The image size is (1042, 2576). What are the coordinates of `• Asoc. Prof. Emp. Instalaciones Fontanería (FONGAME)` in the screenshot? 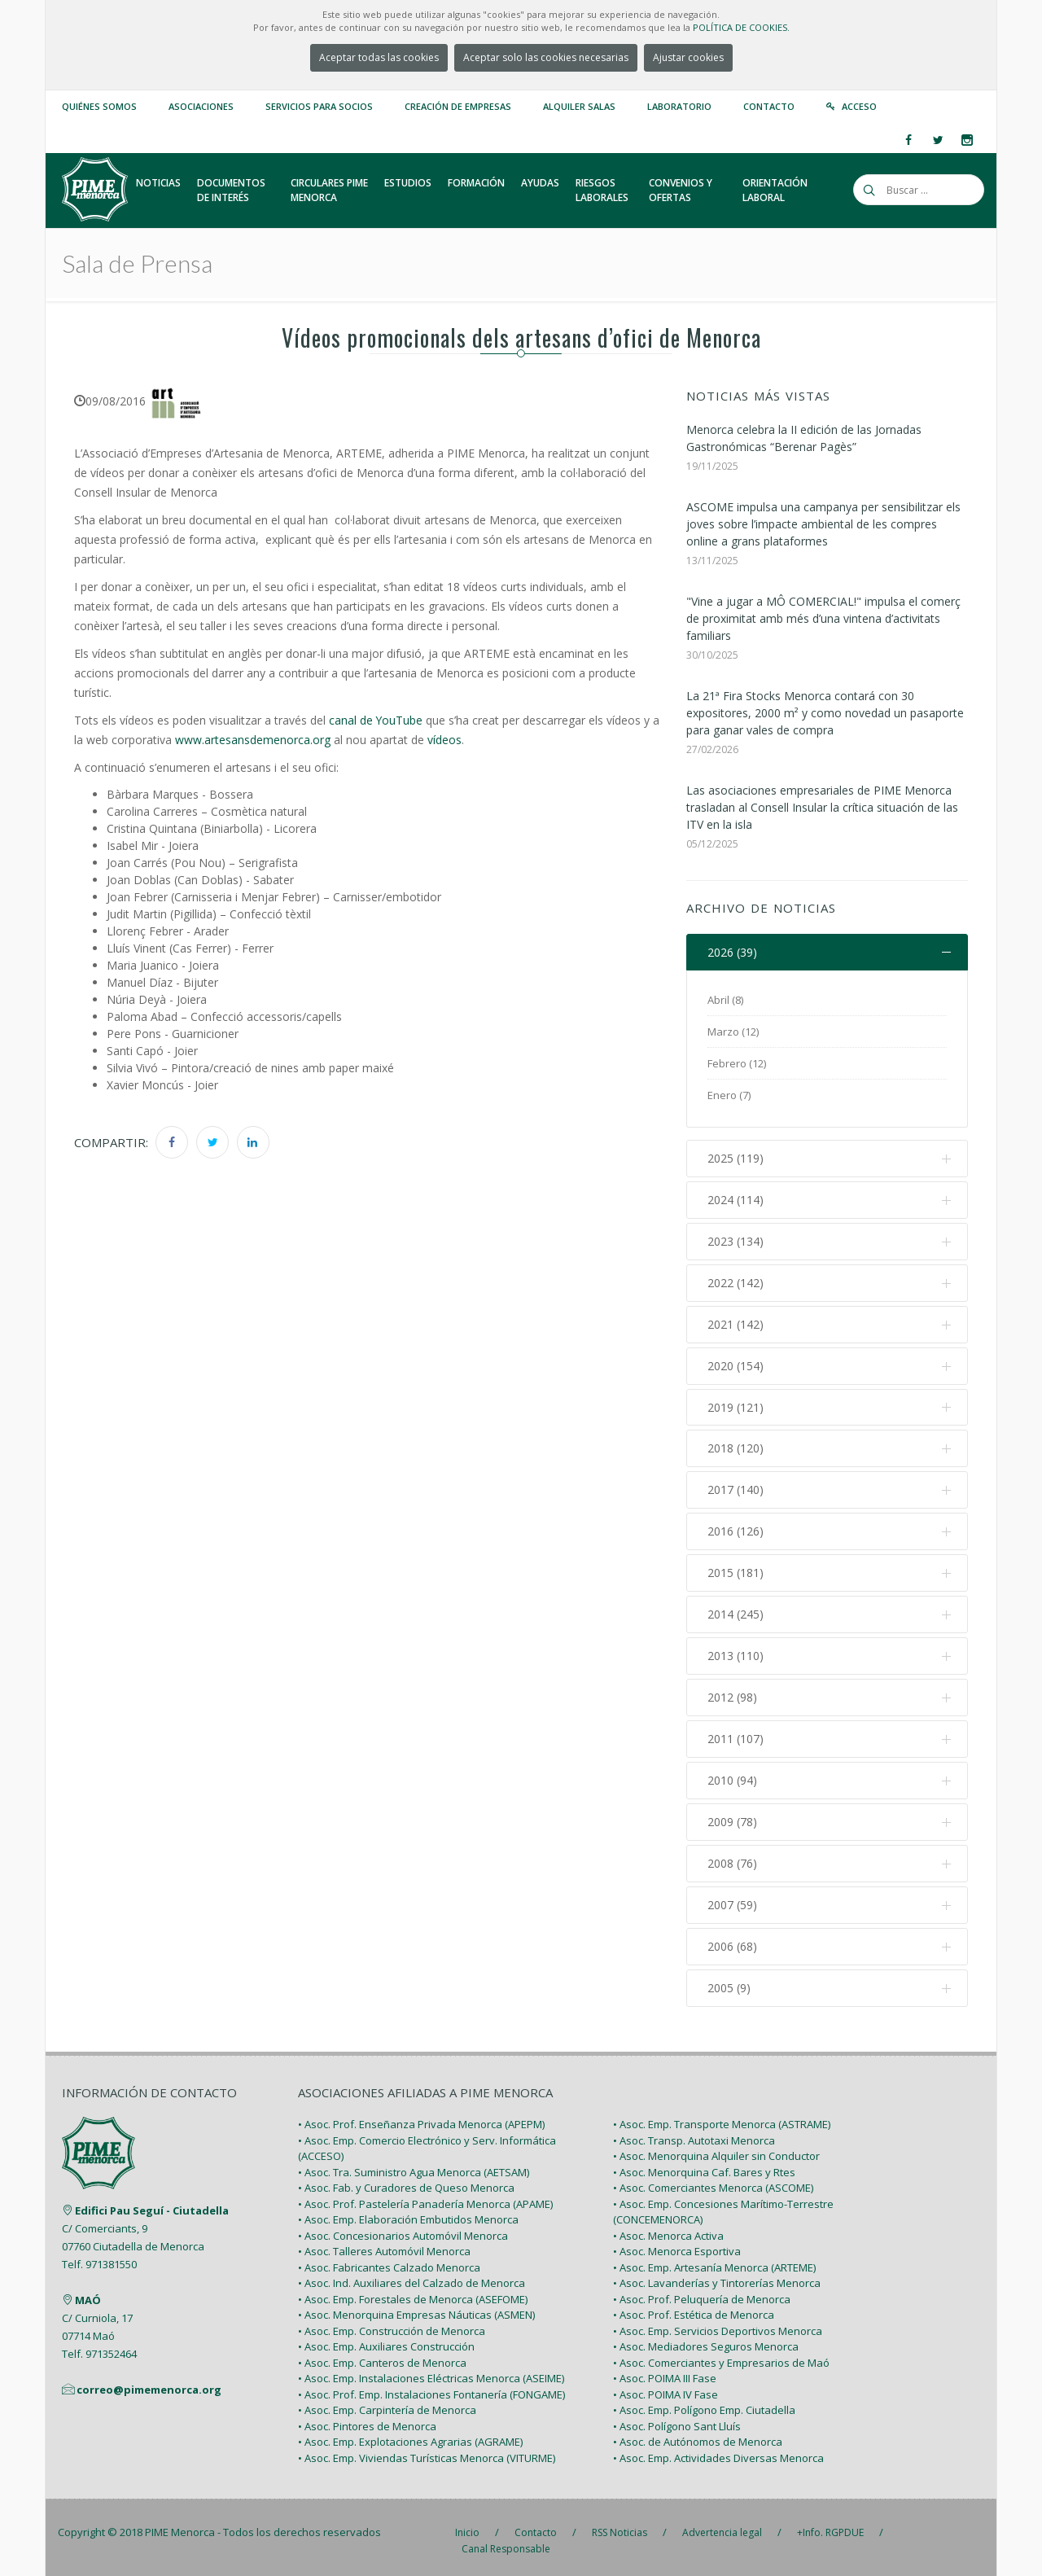 It's located at (431, 2387).